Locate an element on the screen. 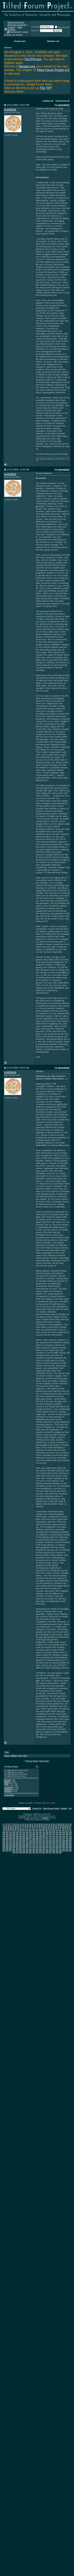 This screenshot has height=2576, width=74. 117 is located at coordinates (10, 1832).